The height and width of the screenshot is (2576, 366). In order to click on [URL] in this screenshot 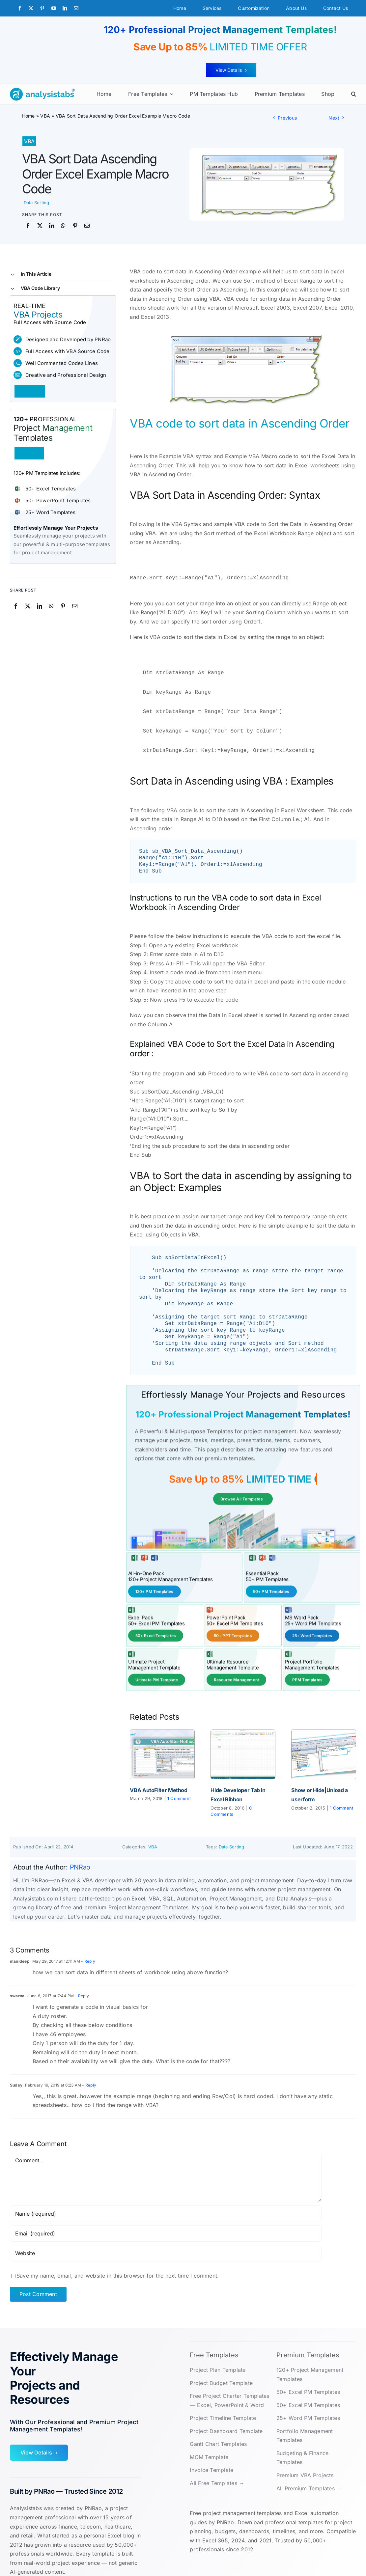, I will do `click(166, 2242)`.